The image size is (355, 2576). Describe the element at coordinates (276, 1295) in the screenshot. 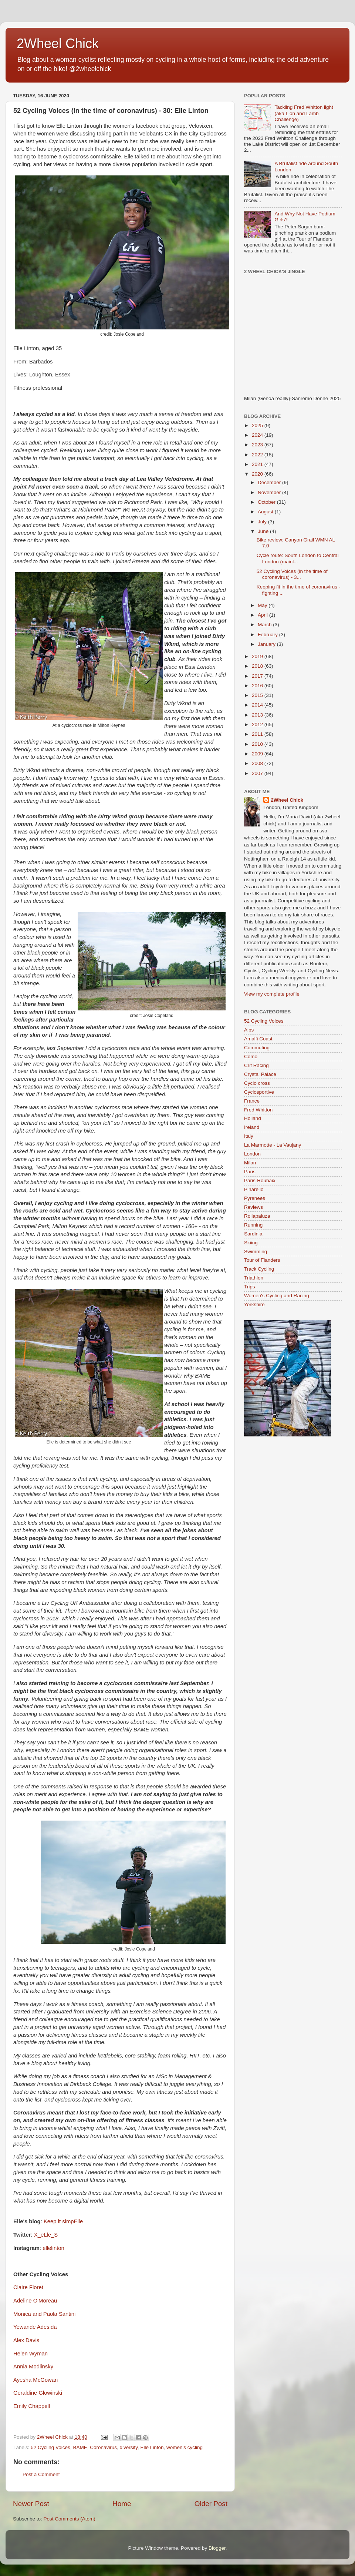

I see `Women's Cycling and Racing` at that location.